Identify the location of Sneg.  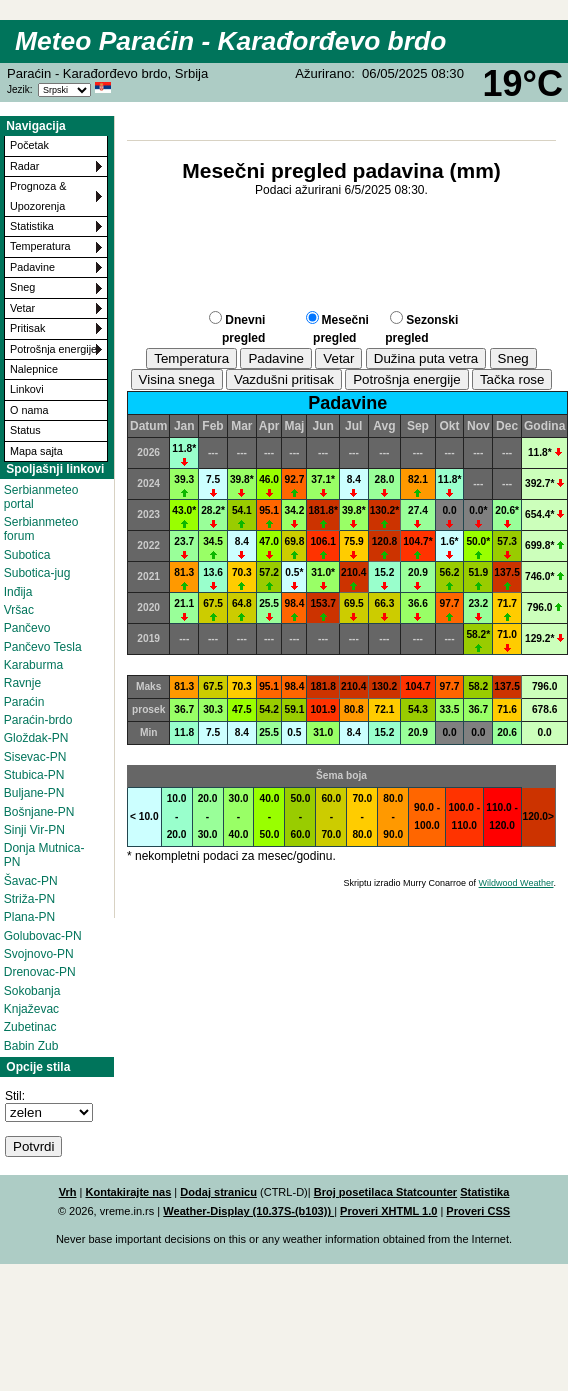
(22, 287).